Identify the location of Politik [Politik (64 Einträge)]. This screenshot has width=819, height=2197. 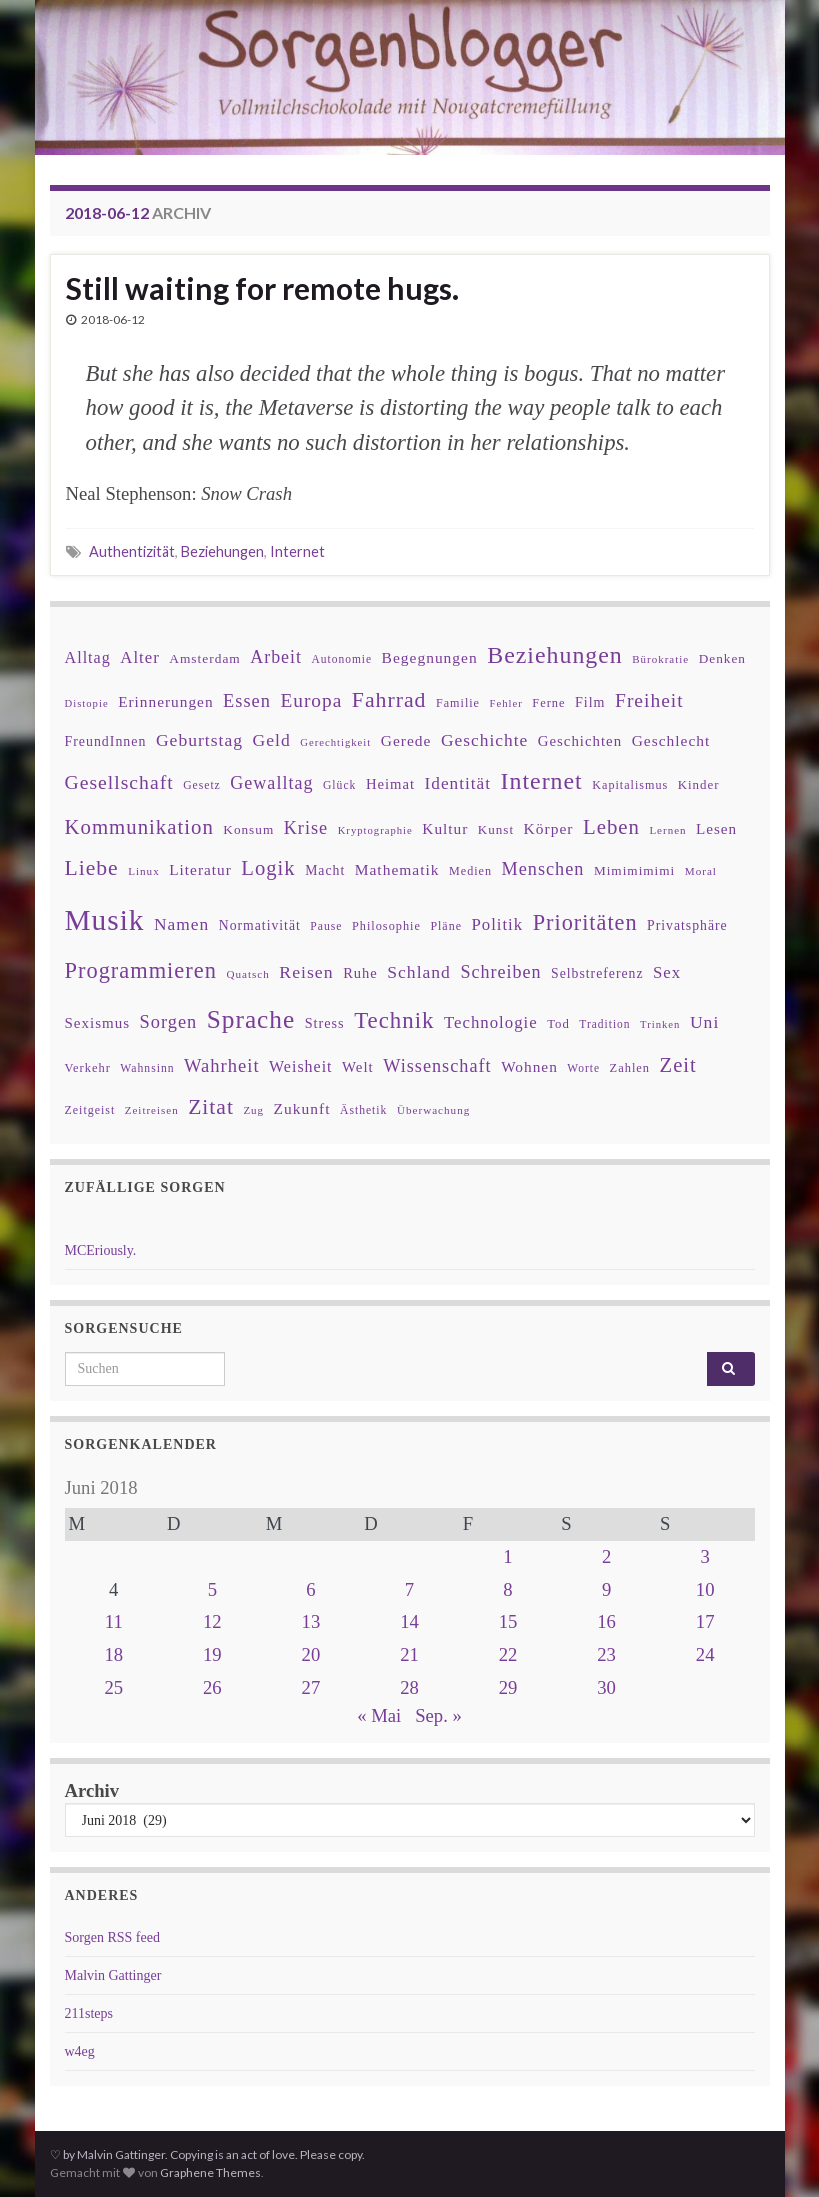
(497, 924).